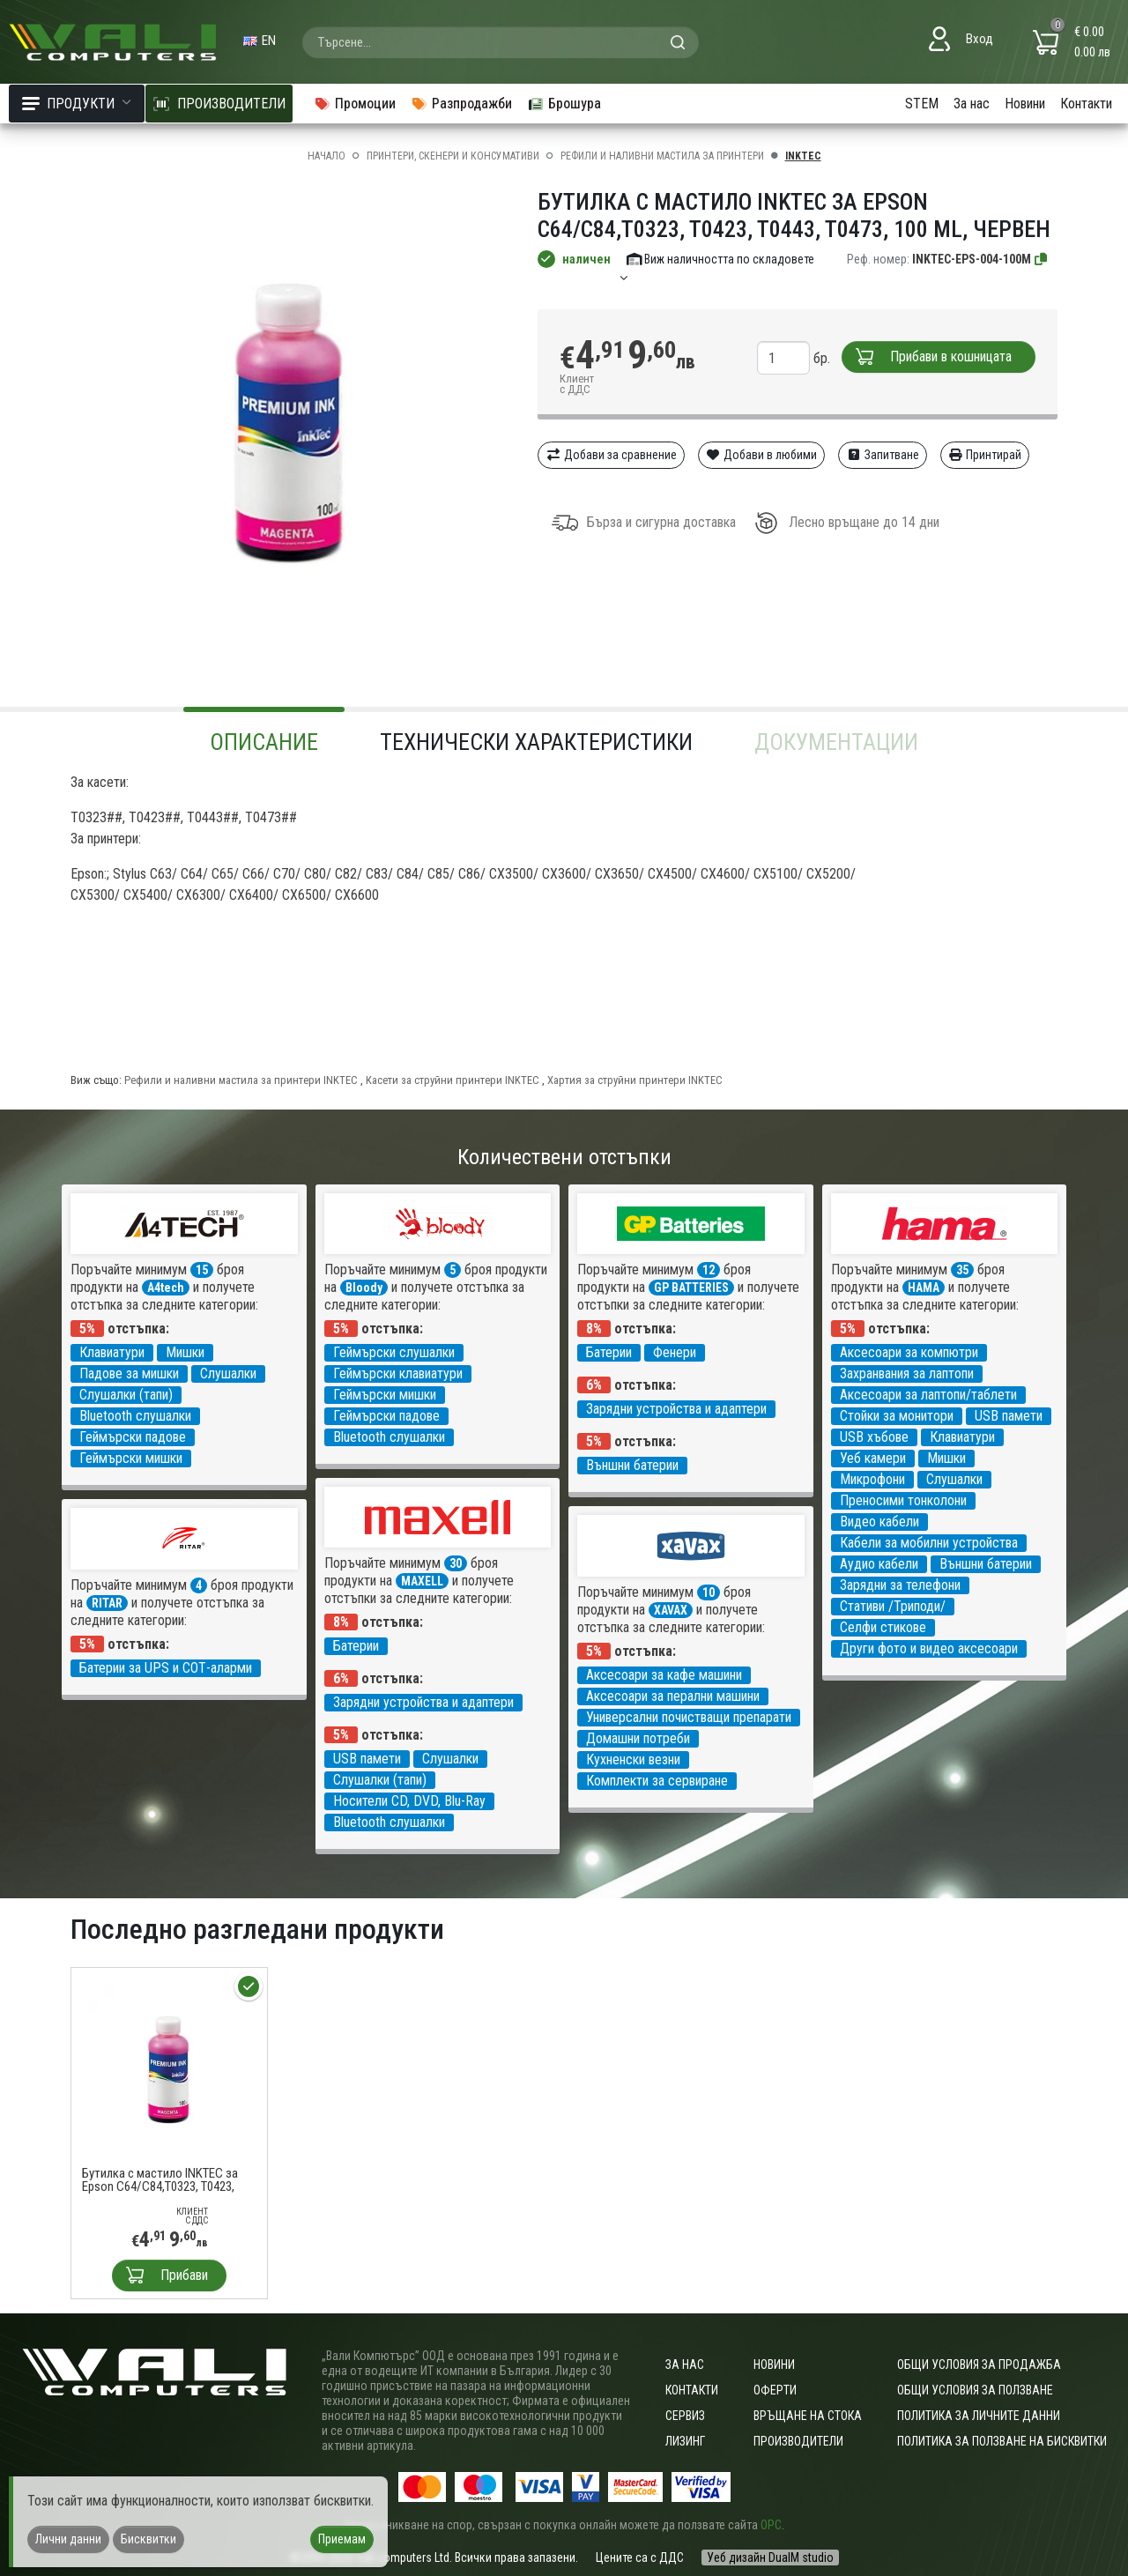 The image size is (1128, 2576). Describe the element at coordinates (130, 1458) in the screenshot. I see `Геймърски мишки` at that location.